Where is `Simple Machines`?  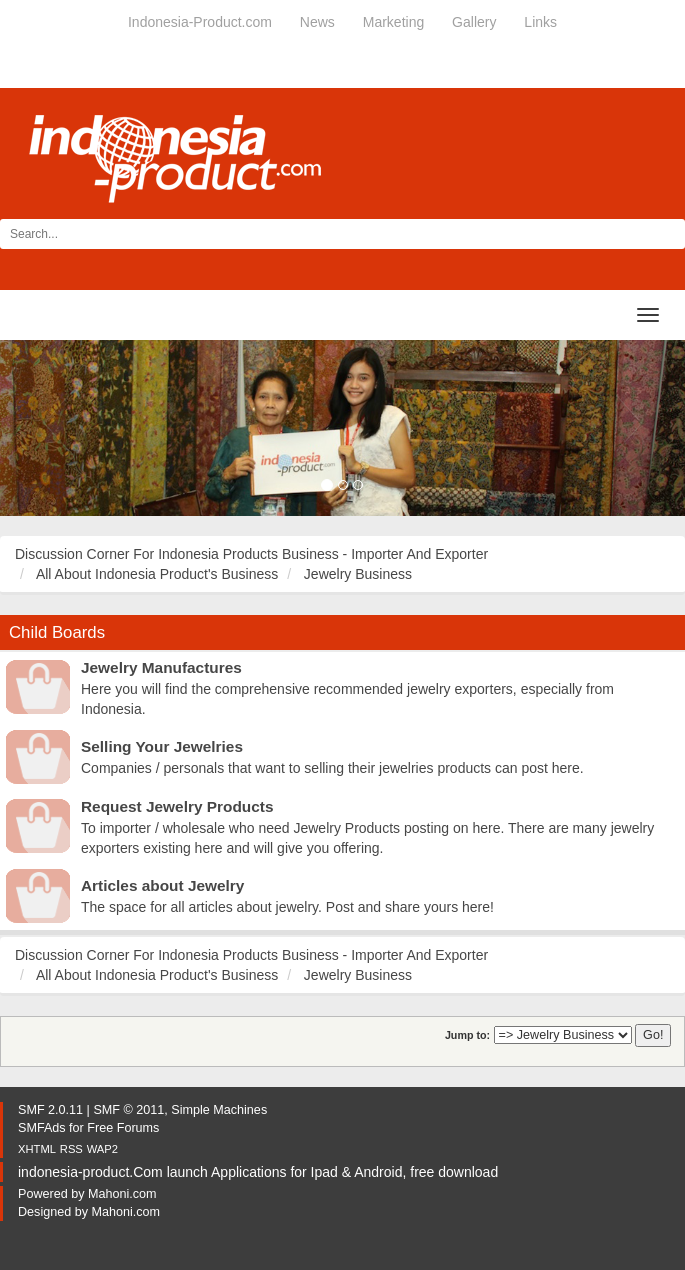 Simple Machines is located at coordinates (219, 1110).